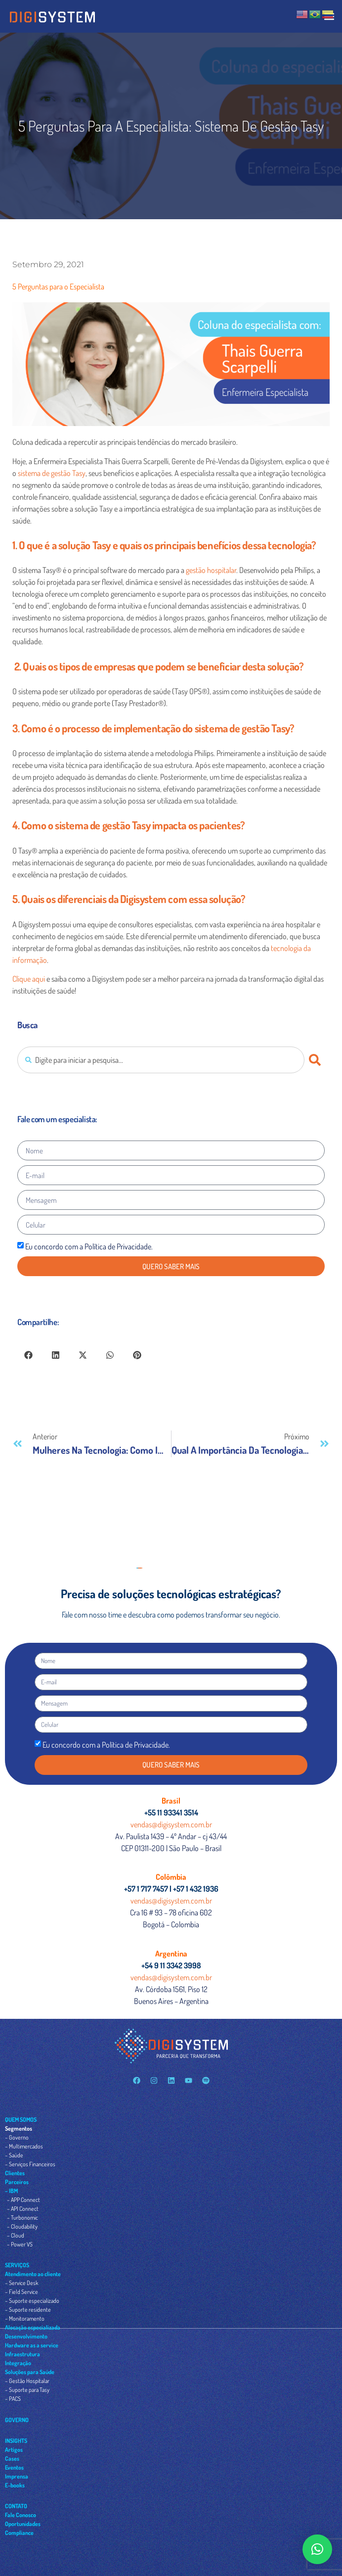 Image resolution: width=342 pixels, height=2576 pixels. Describe the element at coordinates (21, 2291) in the screenshot. I see `– Field Service` at that location.